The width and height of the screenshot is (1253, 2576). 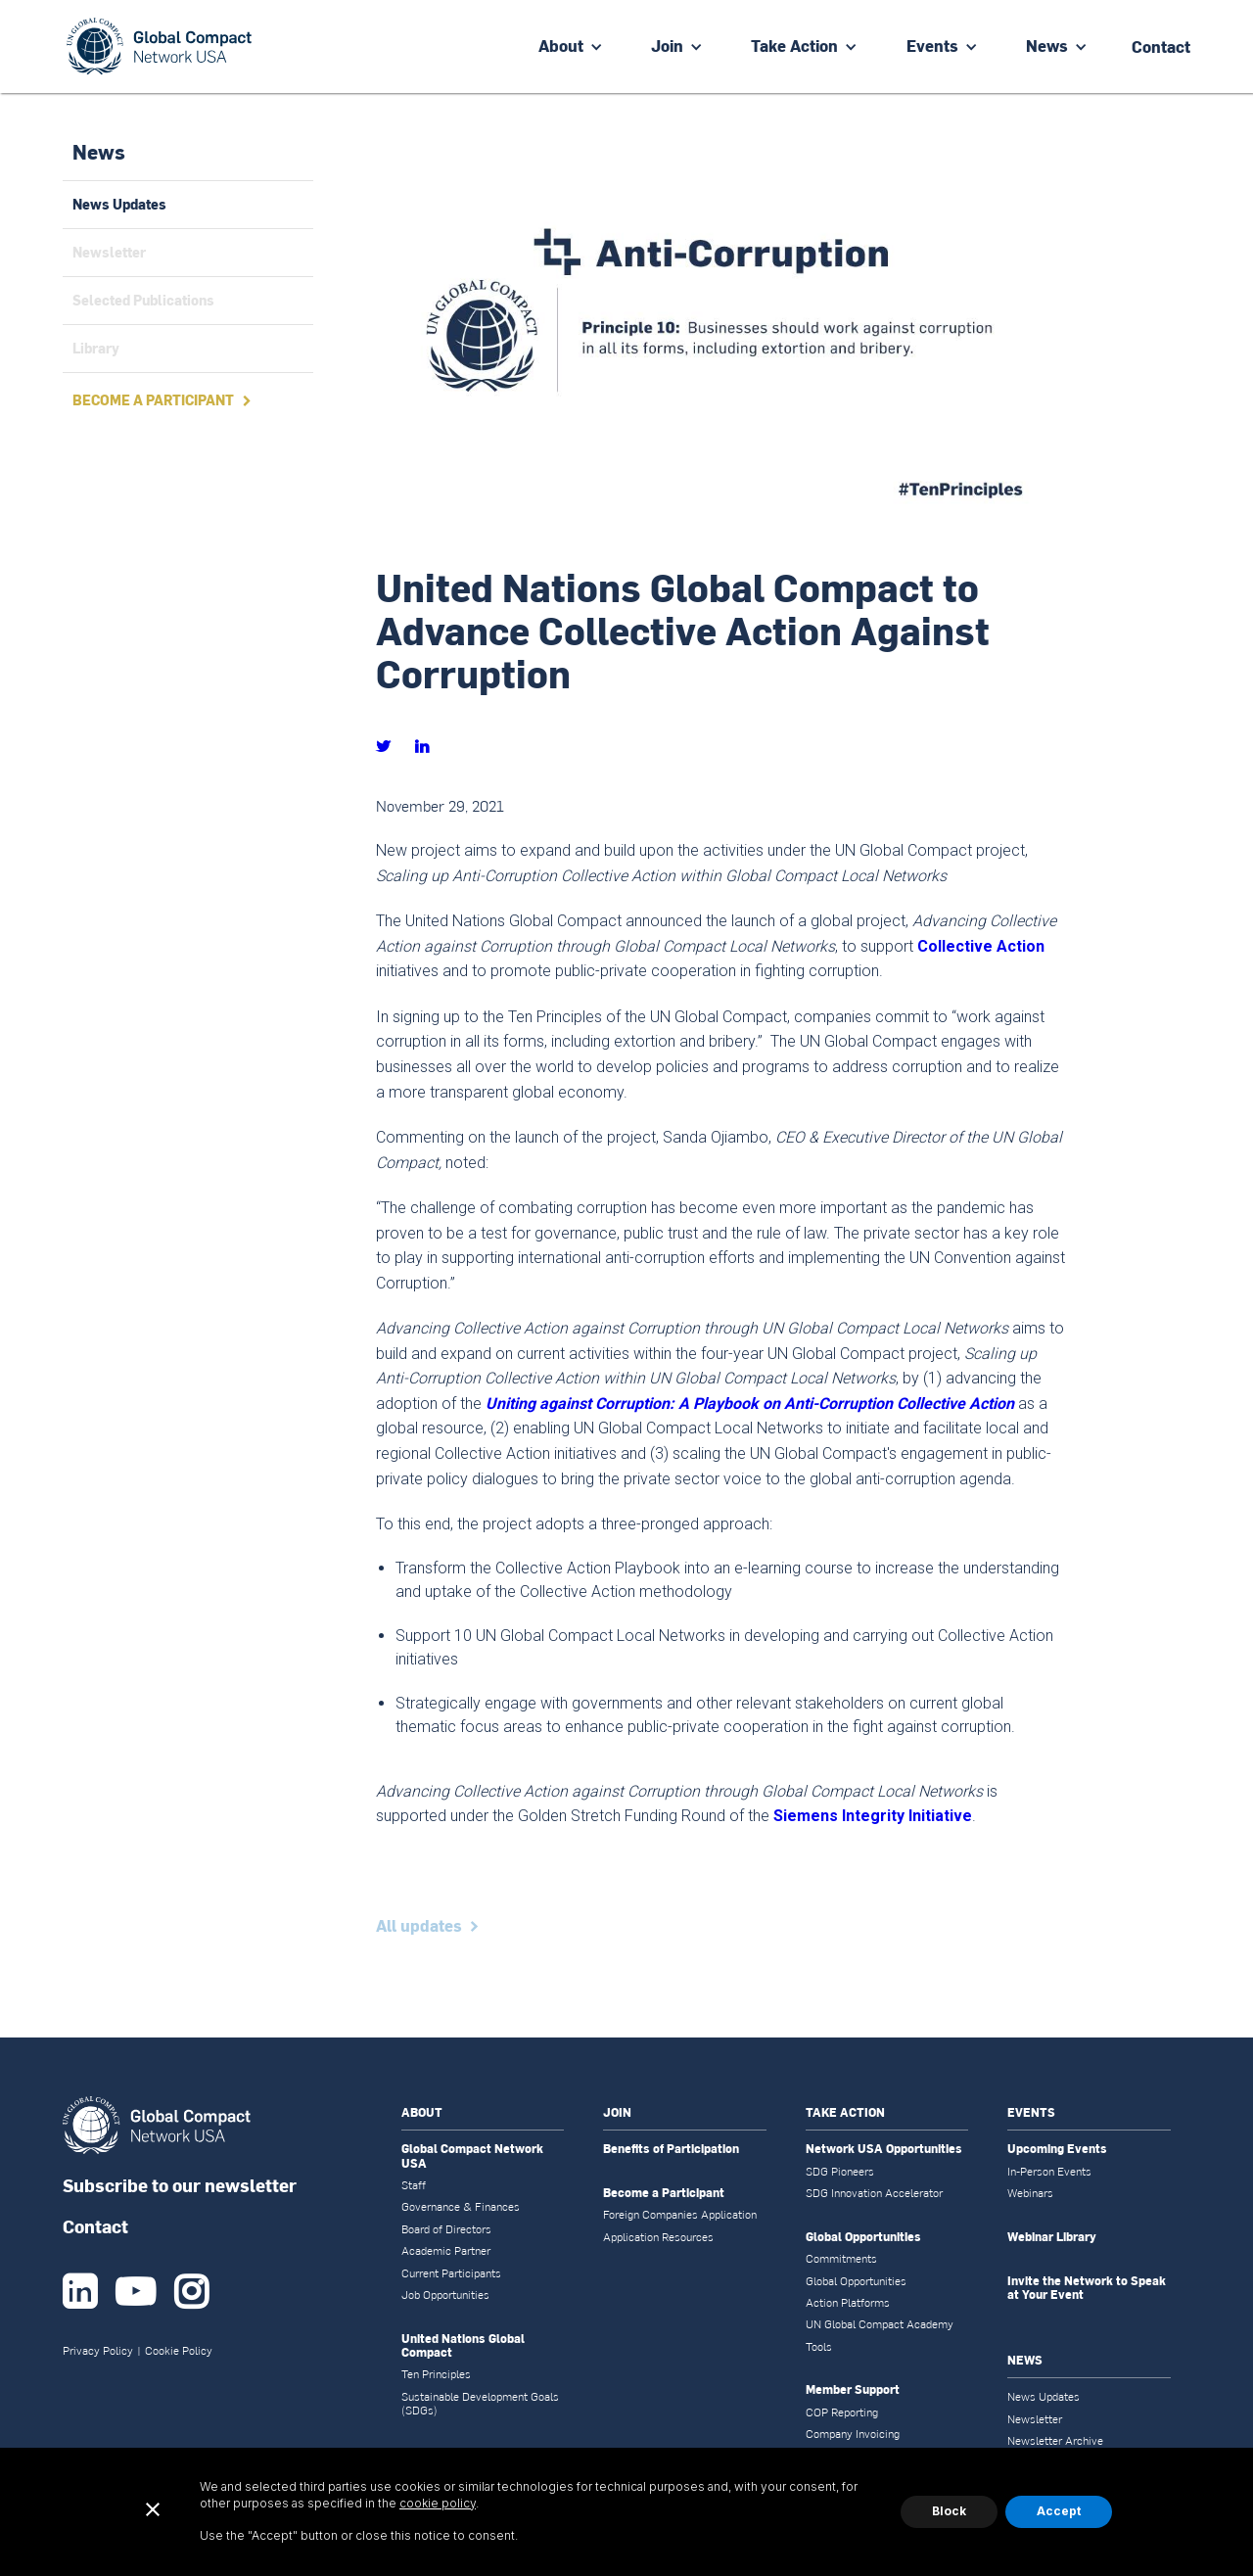 What do you see at coordinates (794, 45) in the screenshot?
I see `Take Action` at bounding box center [794, 45].